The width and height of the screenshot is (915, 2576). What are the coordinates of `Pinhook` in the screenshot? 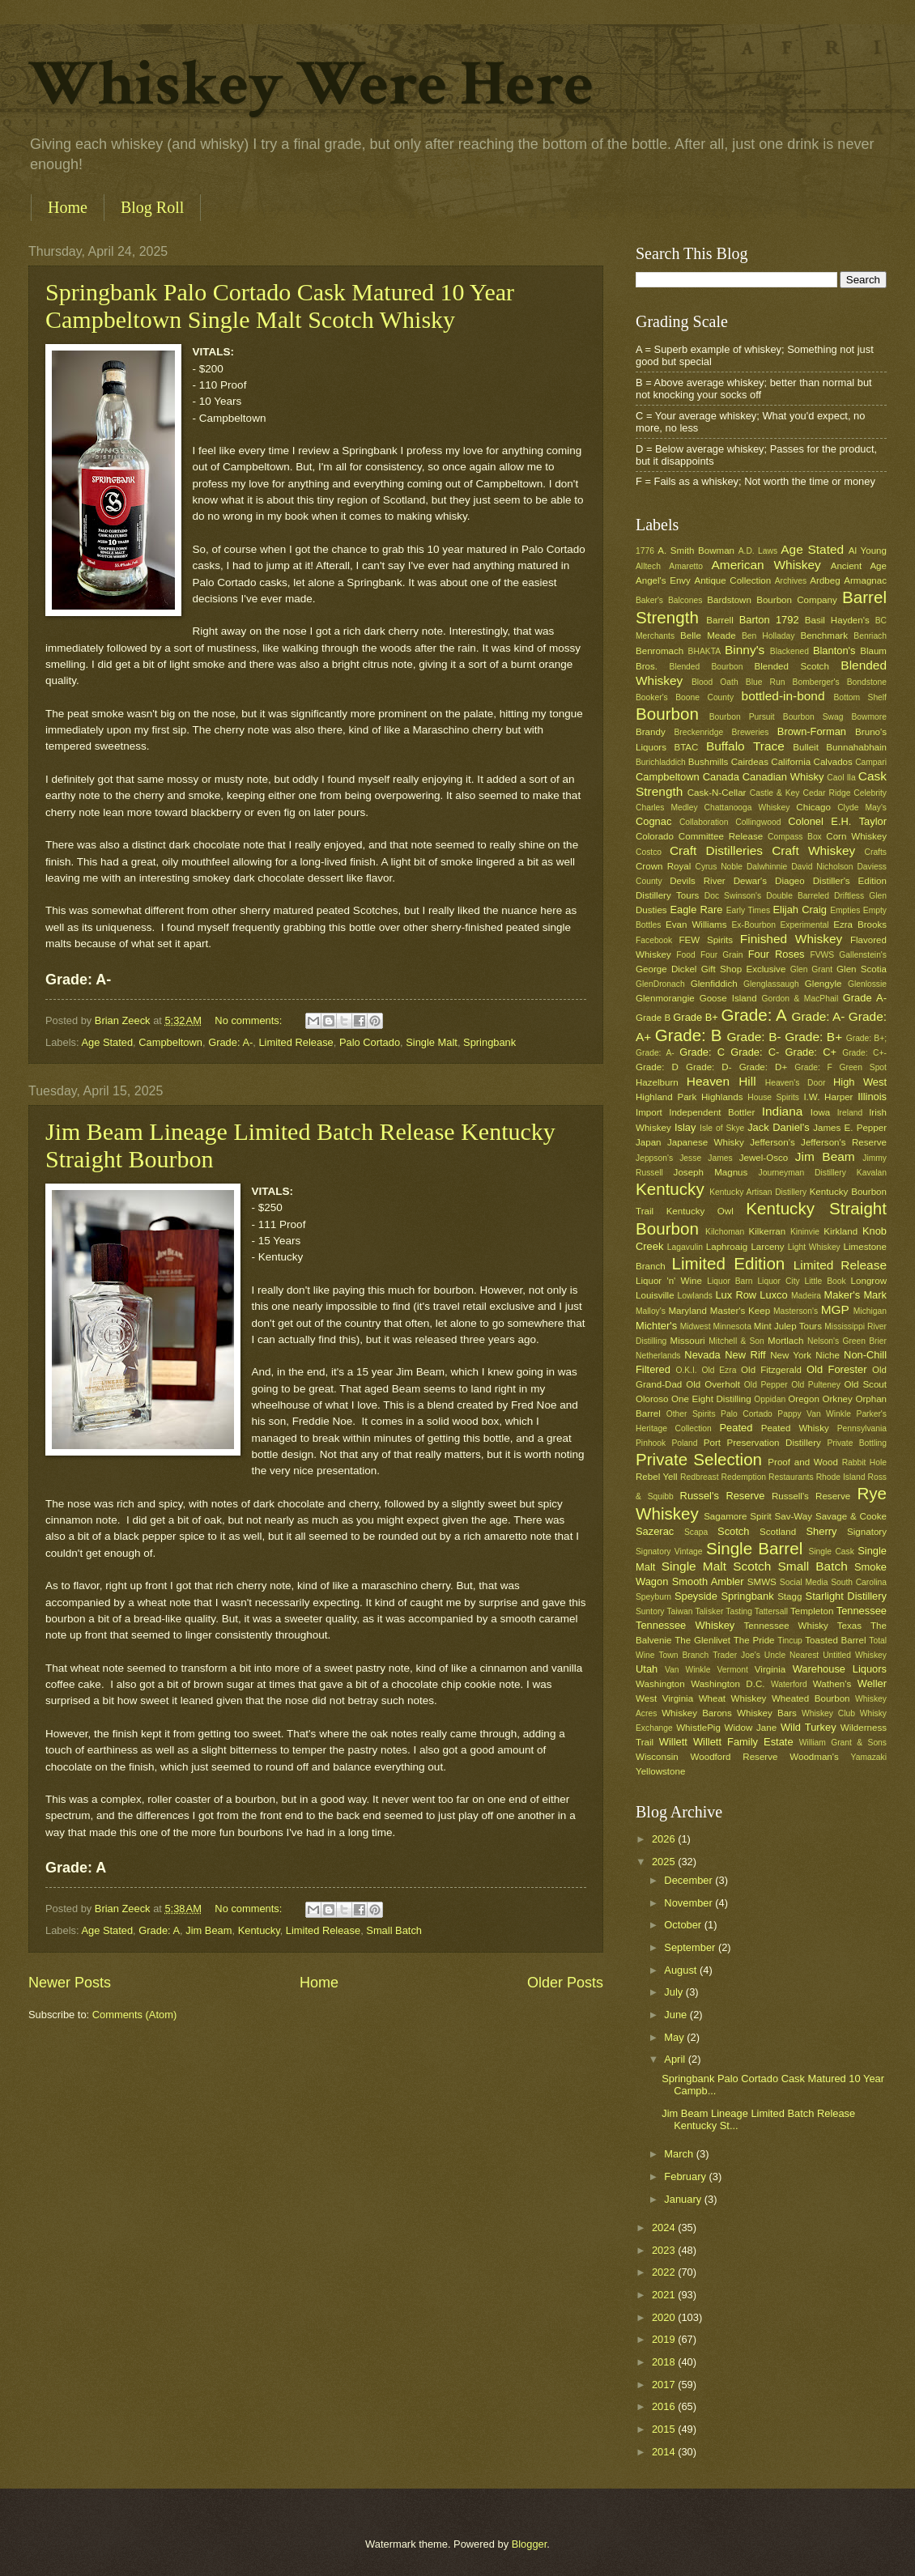 It's located at (651, 1443).